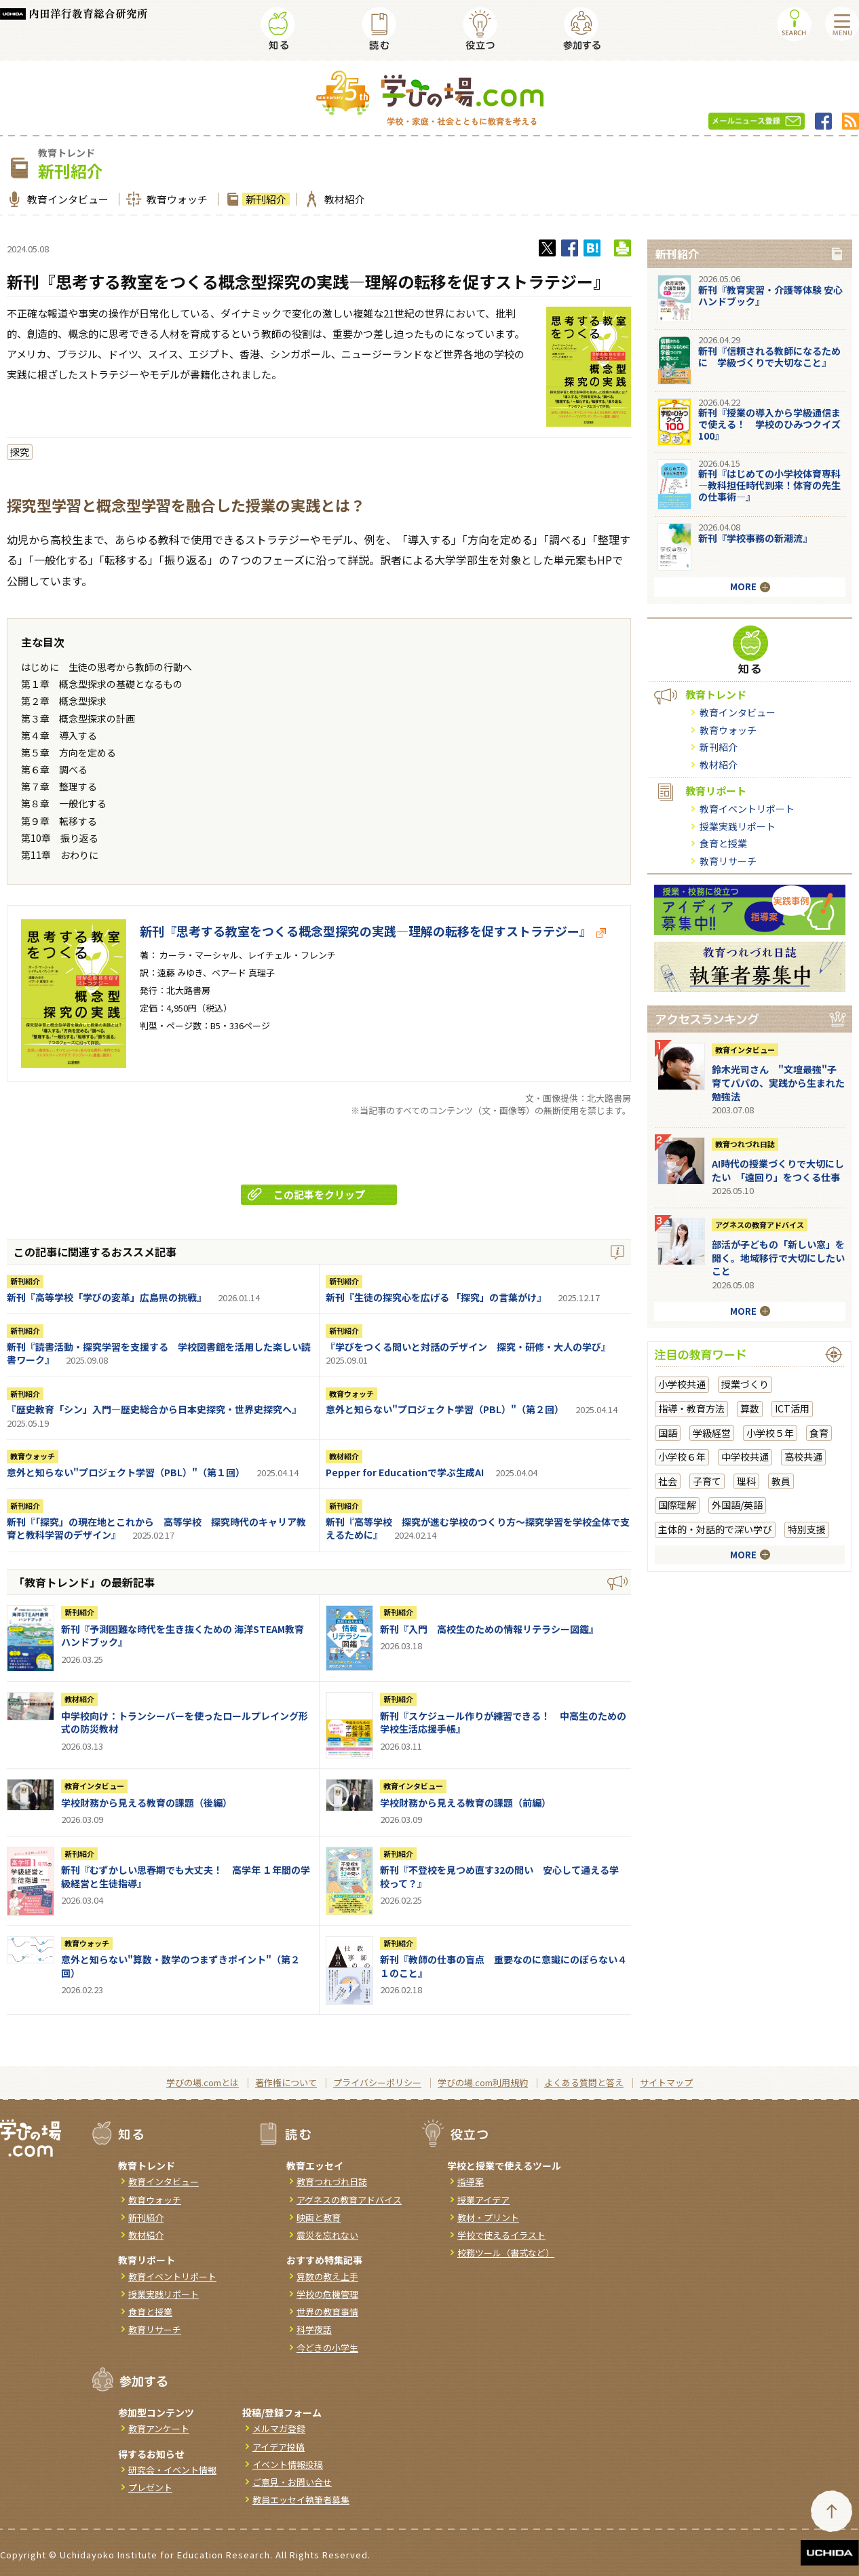 The width and height of the screenshot is (859, 2576). Describe the element at coordinates (778, 1170) in the screenshot. I see `AI時代の授業づくりで大切にしたい 「遠回り」をつくる仕事` at that location.